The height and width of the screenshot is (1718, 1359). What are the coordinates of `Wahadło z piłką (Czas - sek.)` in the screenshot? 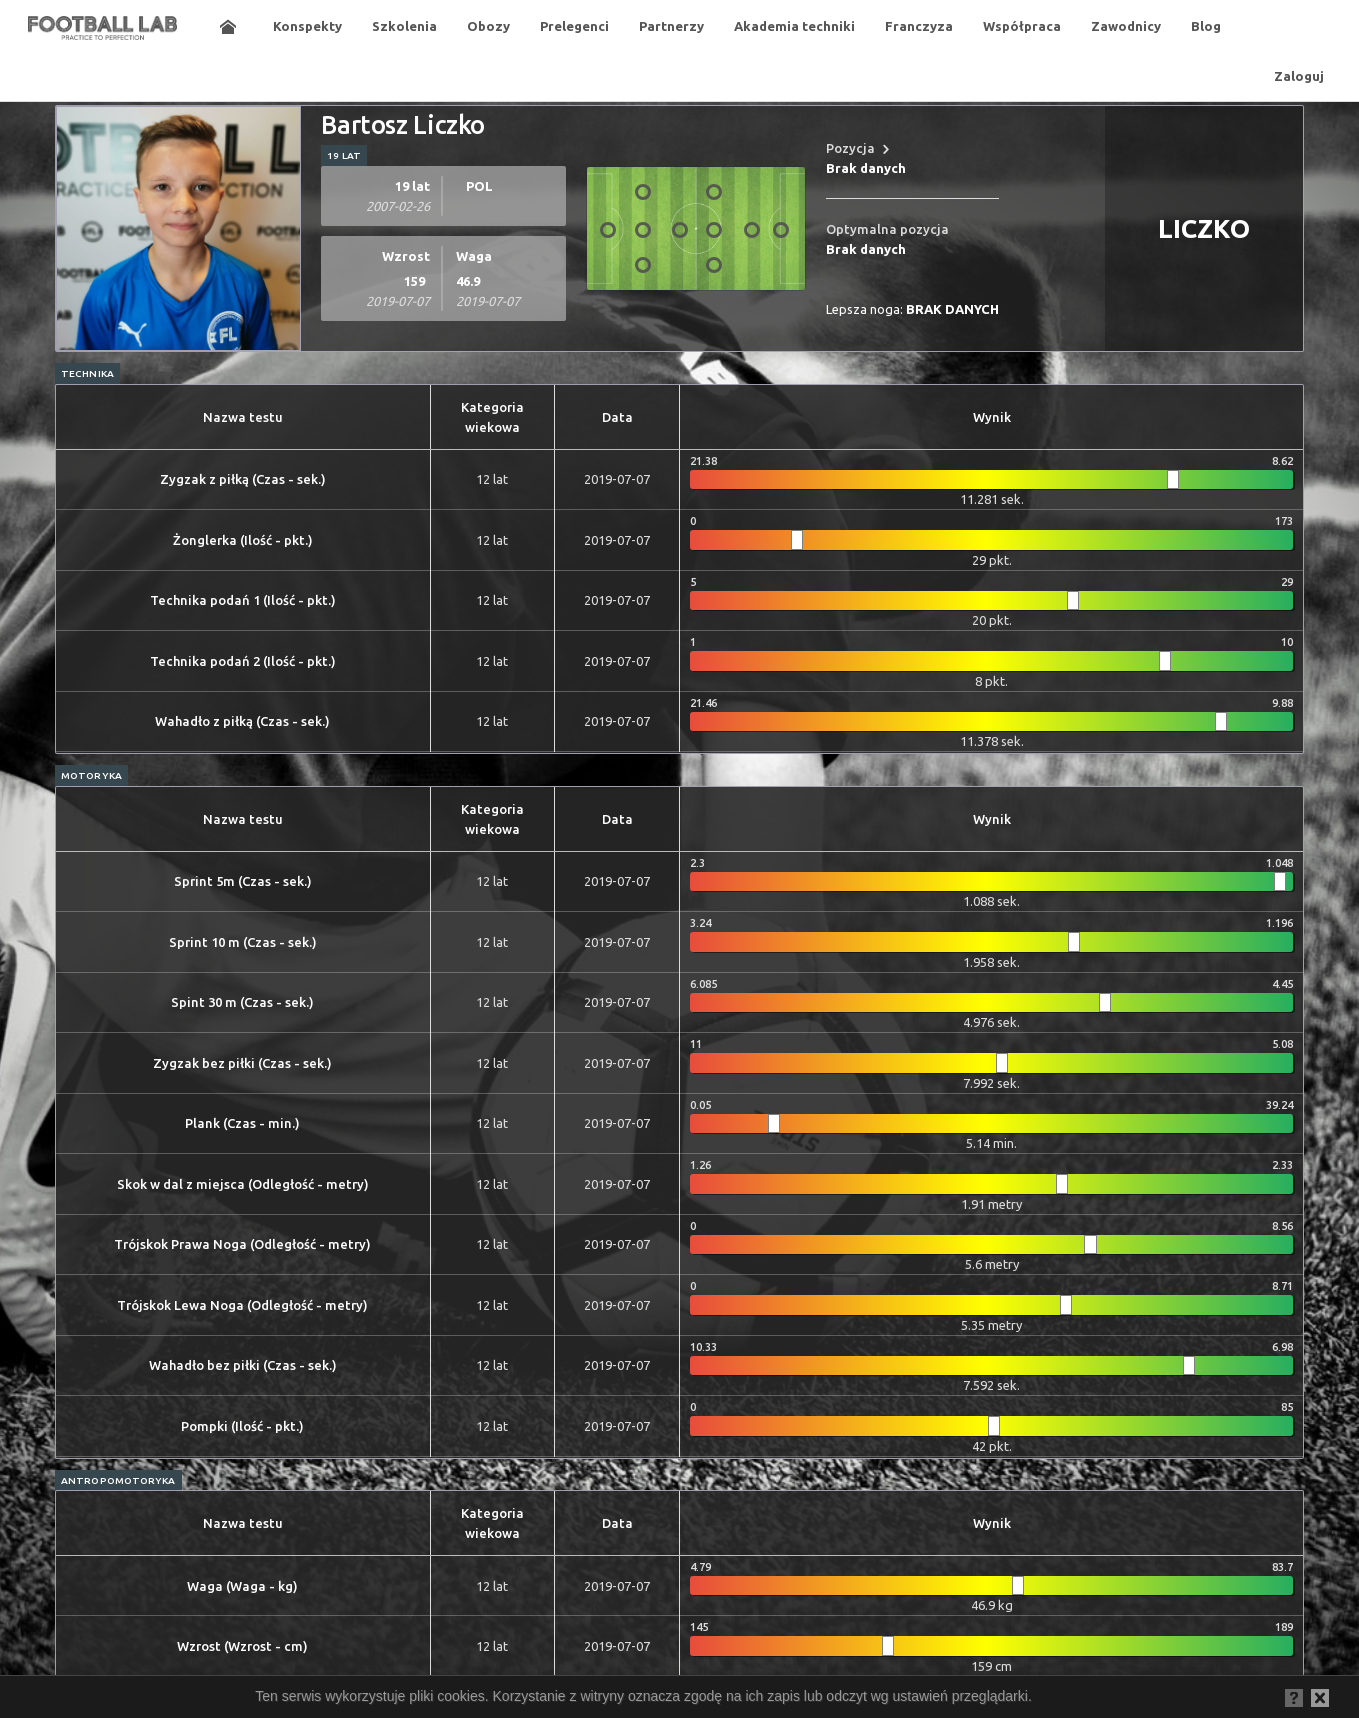 It's located at (242, 721).